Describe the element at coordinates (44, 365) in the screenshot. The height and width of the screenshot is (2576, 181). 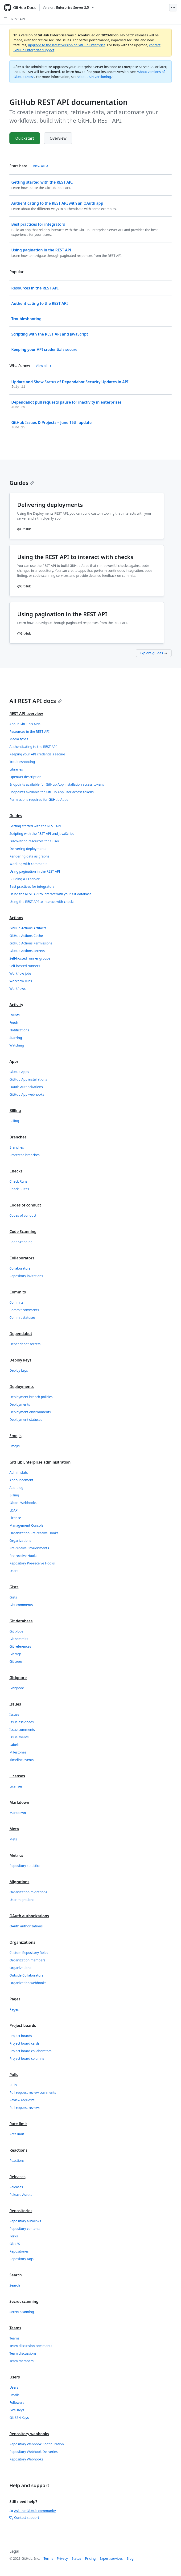
I see `View all [GitHub REST API documentation - All changelog posts]` at that location.